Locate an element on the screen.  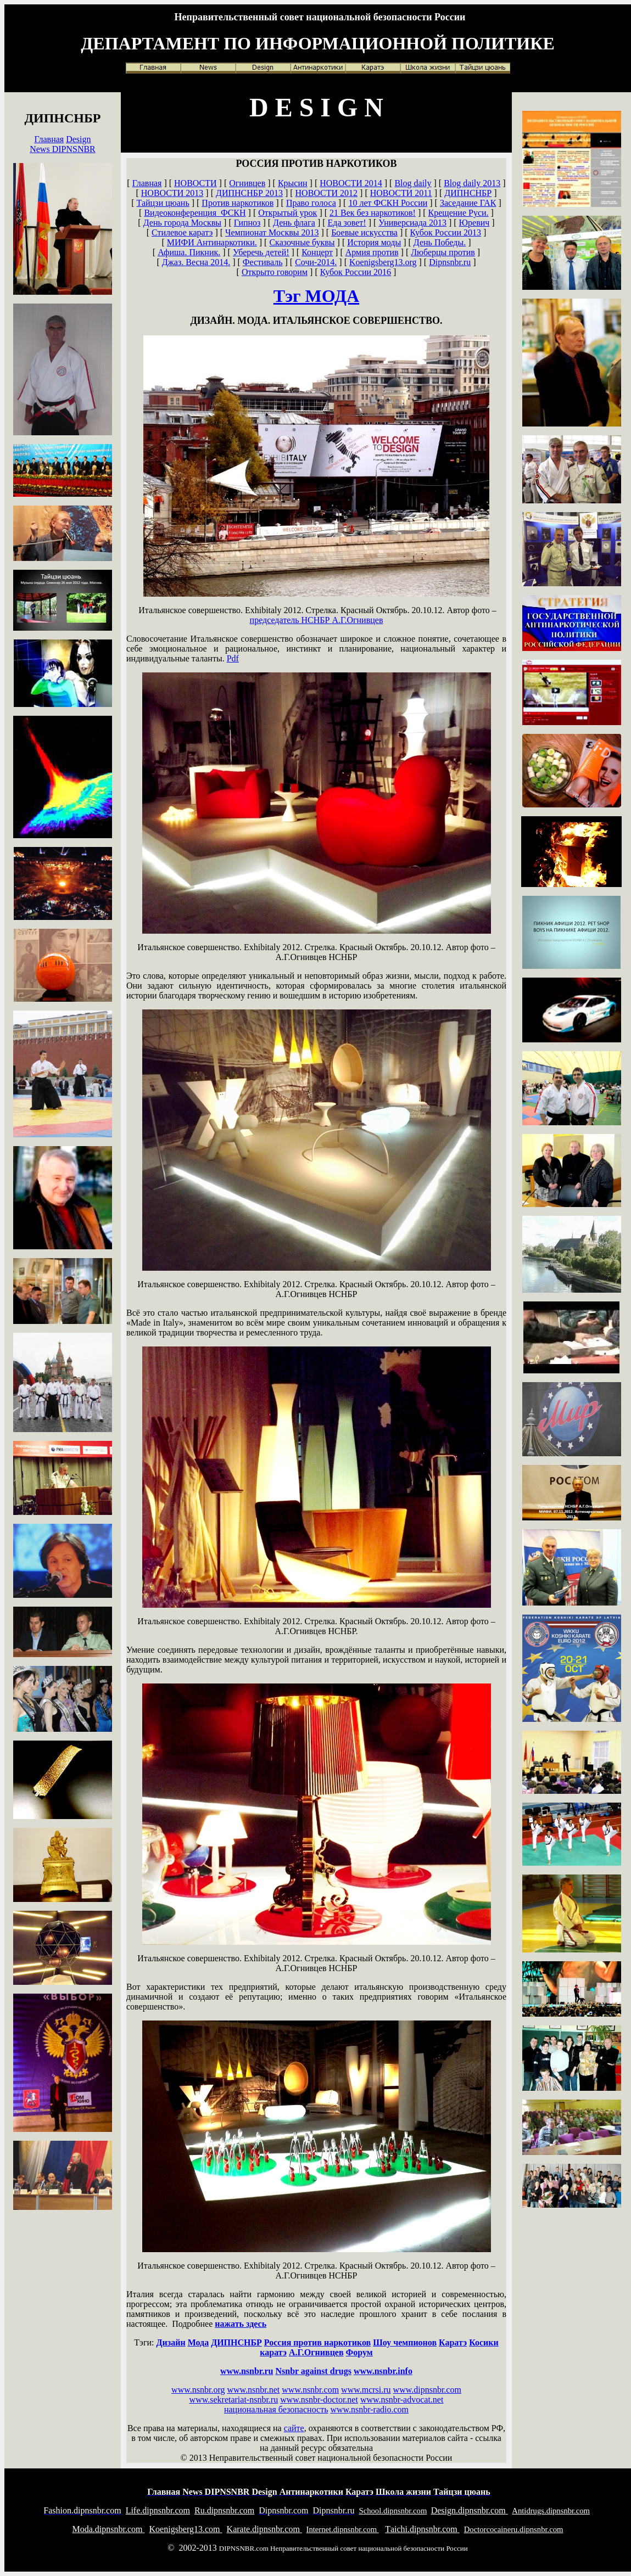
arate.dipnsnbr.com is located at coordinates (264, 2529).